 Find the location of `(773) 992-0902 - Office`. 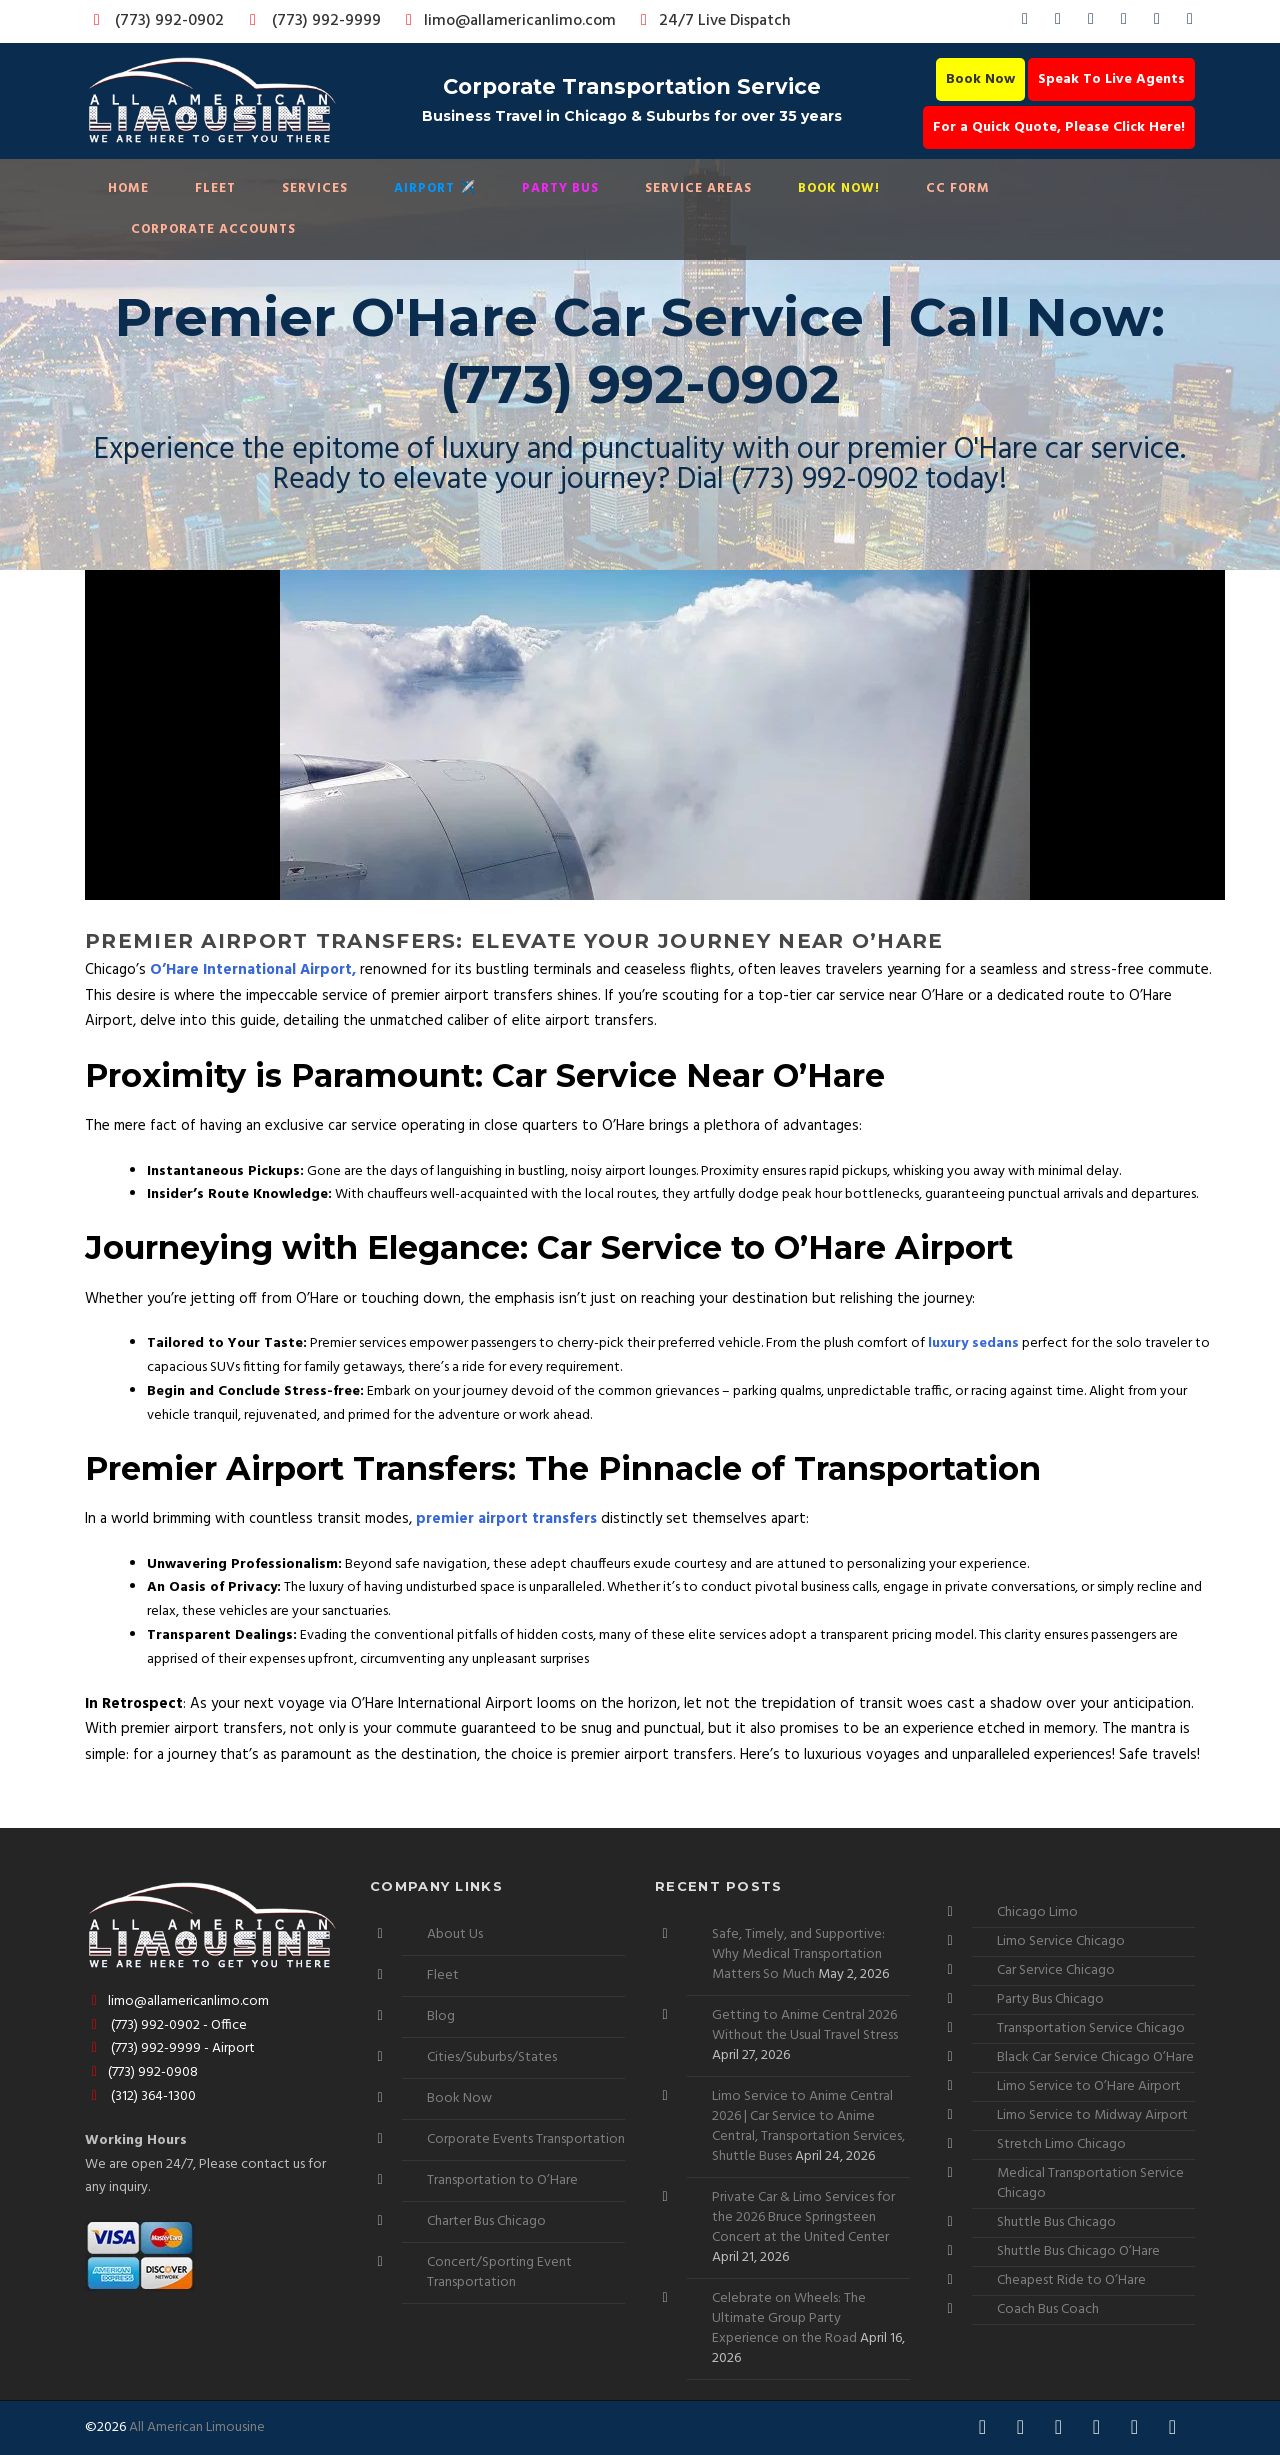

(773) 992-0902 - Office is located at coordinates (166, 2025).